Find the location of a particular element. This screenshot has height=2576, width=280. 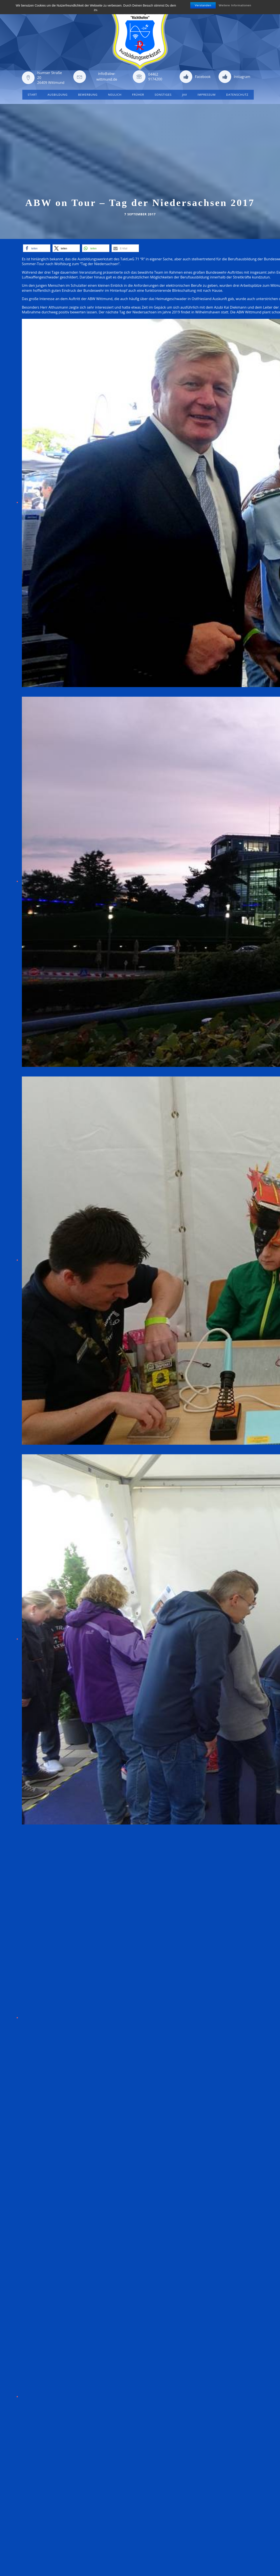

info@abw-wittmund.de is located at coordinates (106, 76).